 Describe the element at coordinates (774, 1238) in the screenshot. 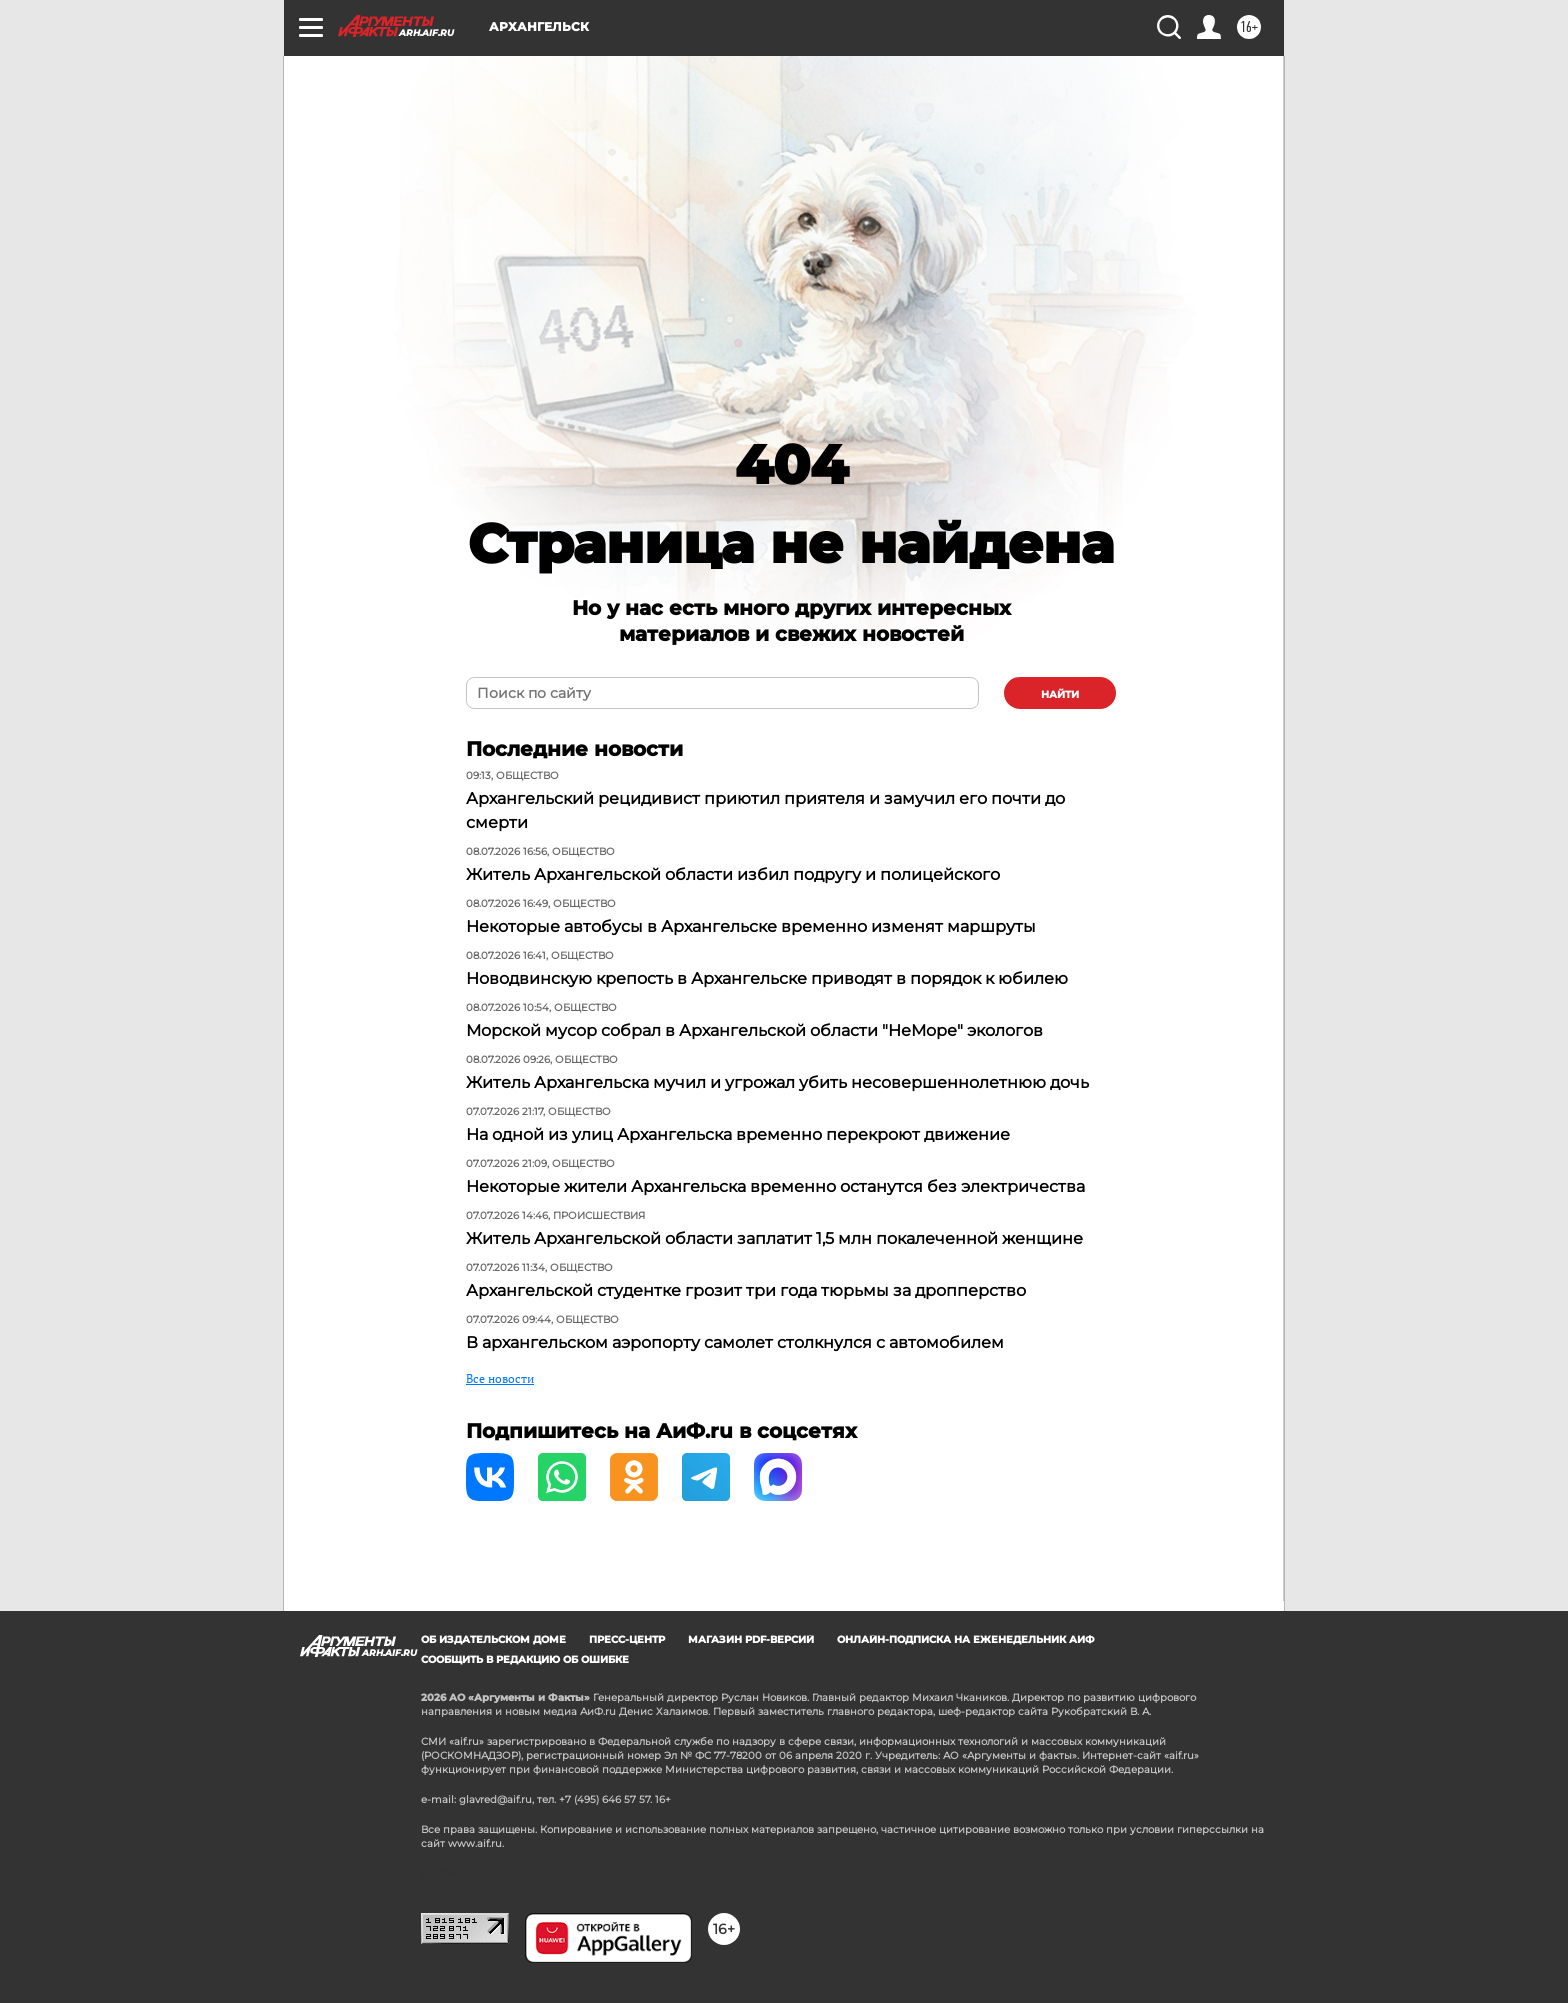

I see `Житель Архангельской области заплатит 1,5 млн покалеченной женщине` at that location.